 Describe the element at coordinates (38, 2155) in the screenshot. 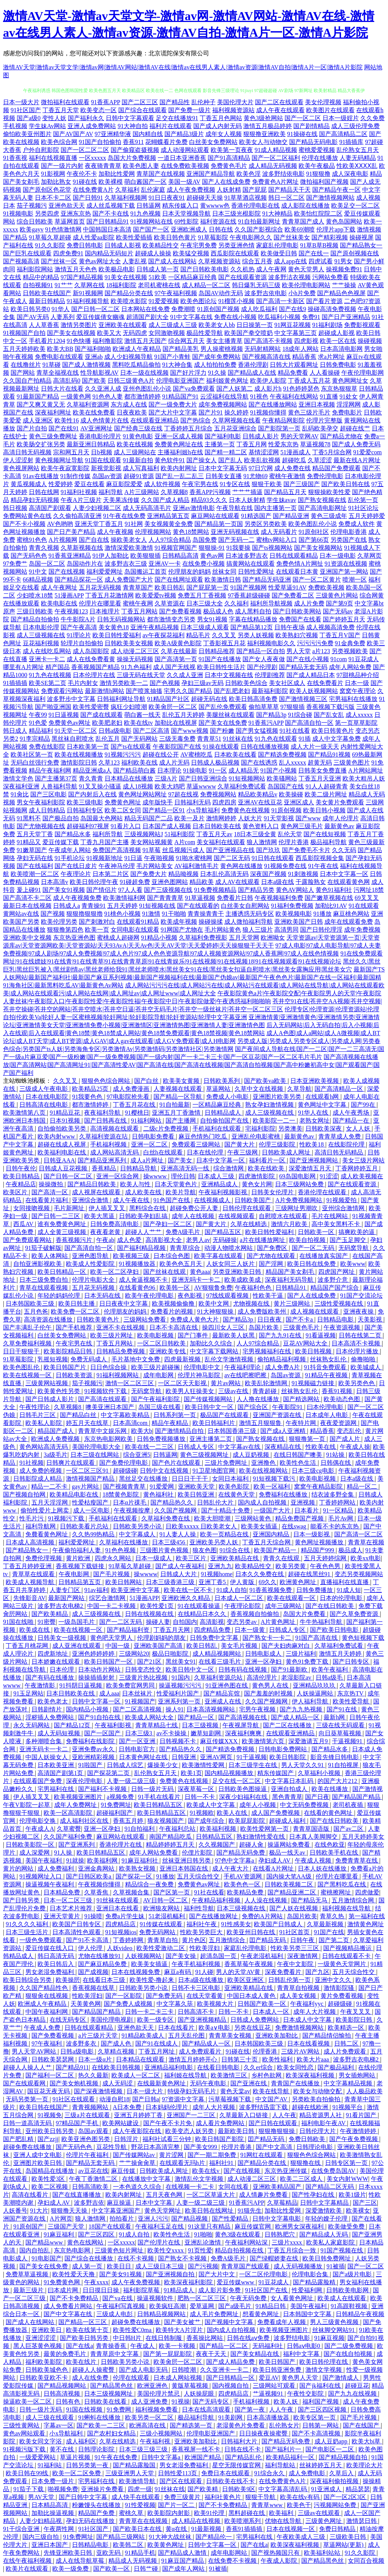

I see `亚洲人成中文电影` at that location.